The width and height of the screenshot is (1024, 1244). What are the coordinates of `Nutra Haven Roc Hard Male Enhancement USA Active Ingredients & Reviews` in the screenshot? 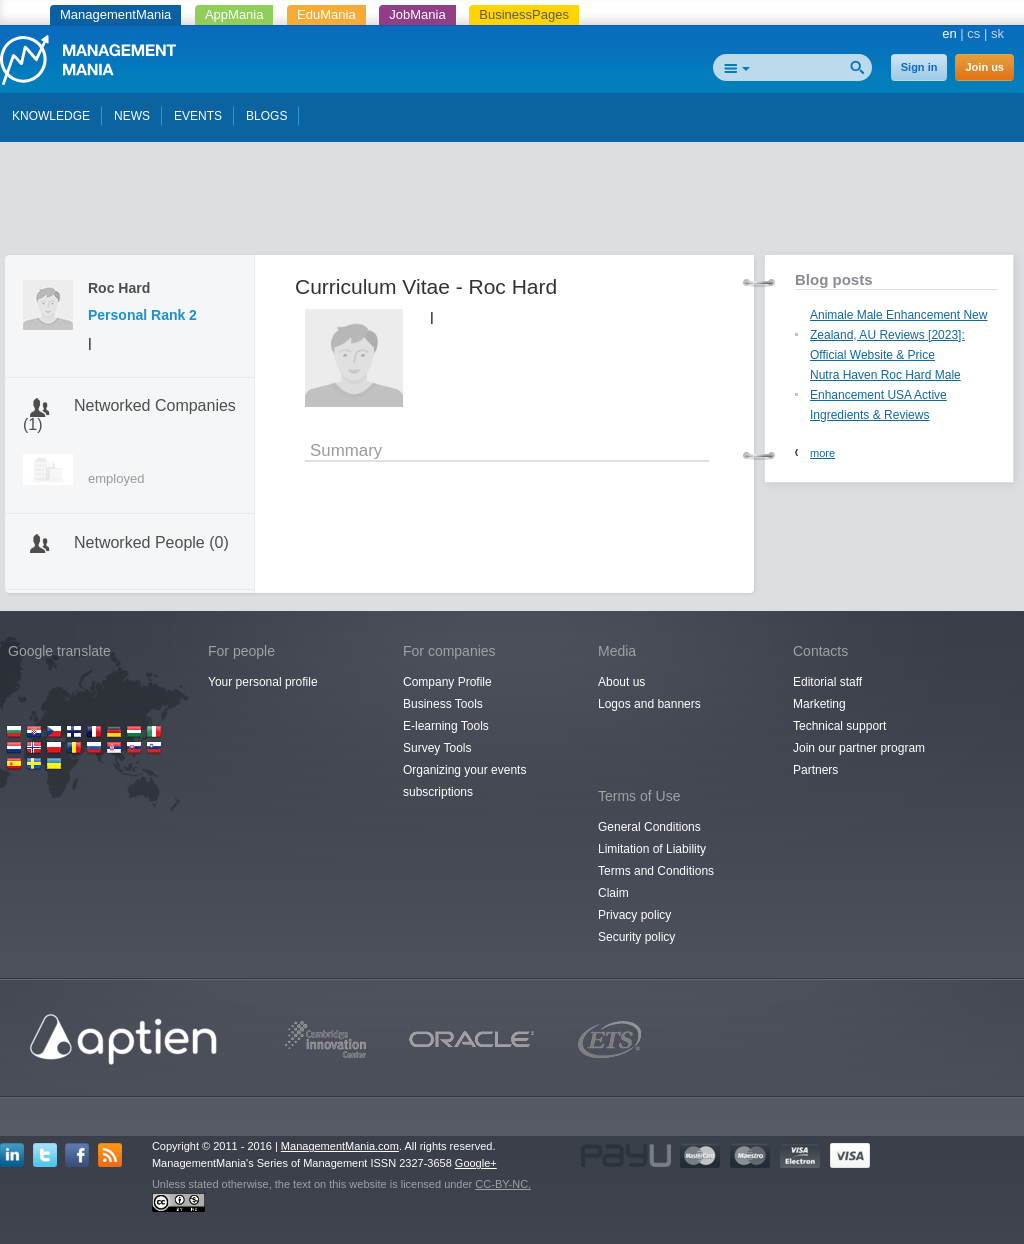 It's located at (885, 395).